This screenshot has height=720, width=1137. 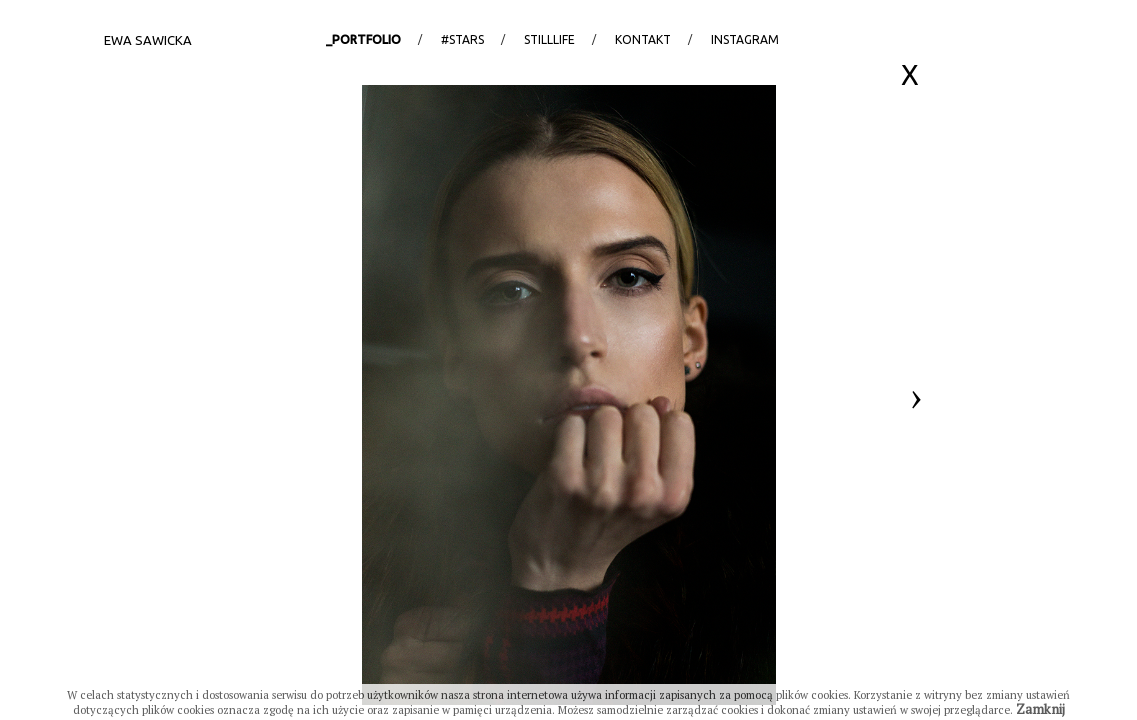 What do you see at coordinates (1040, 709) in the screenshot?
I see `Zamknij` at bounding box center [1040, 709].